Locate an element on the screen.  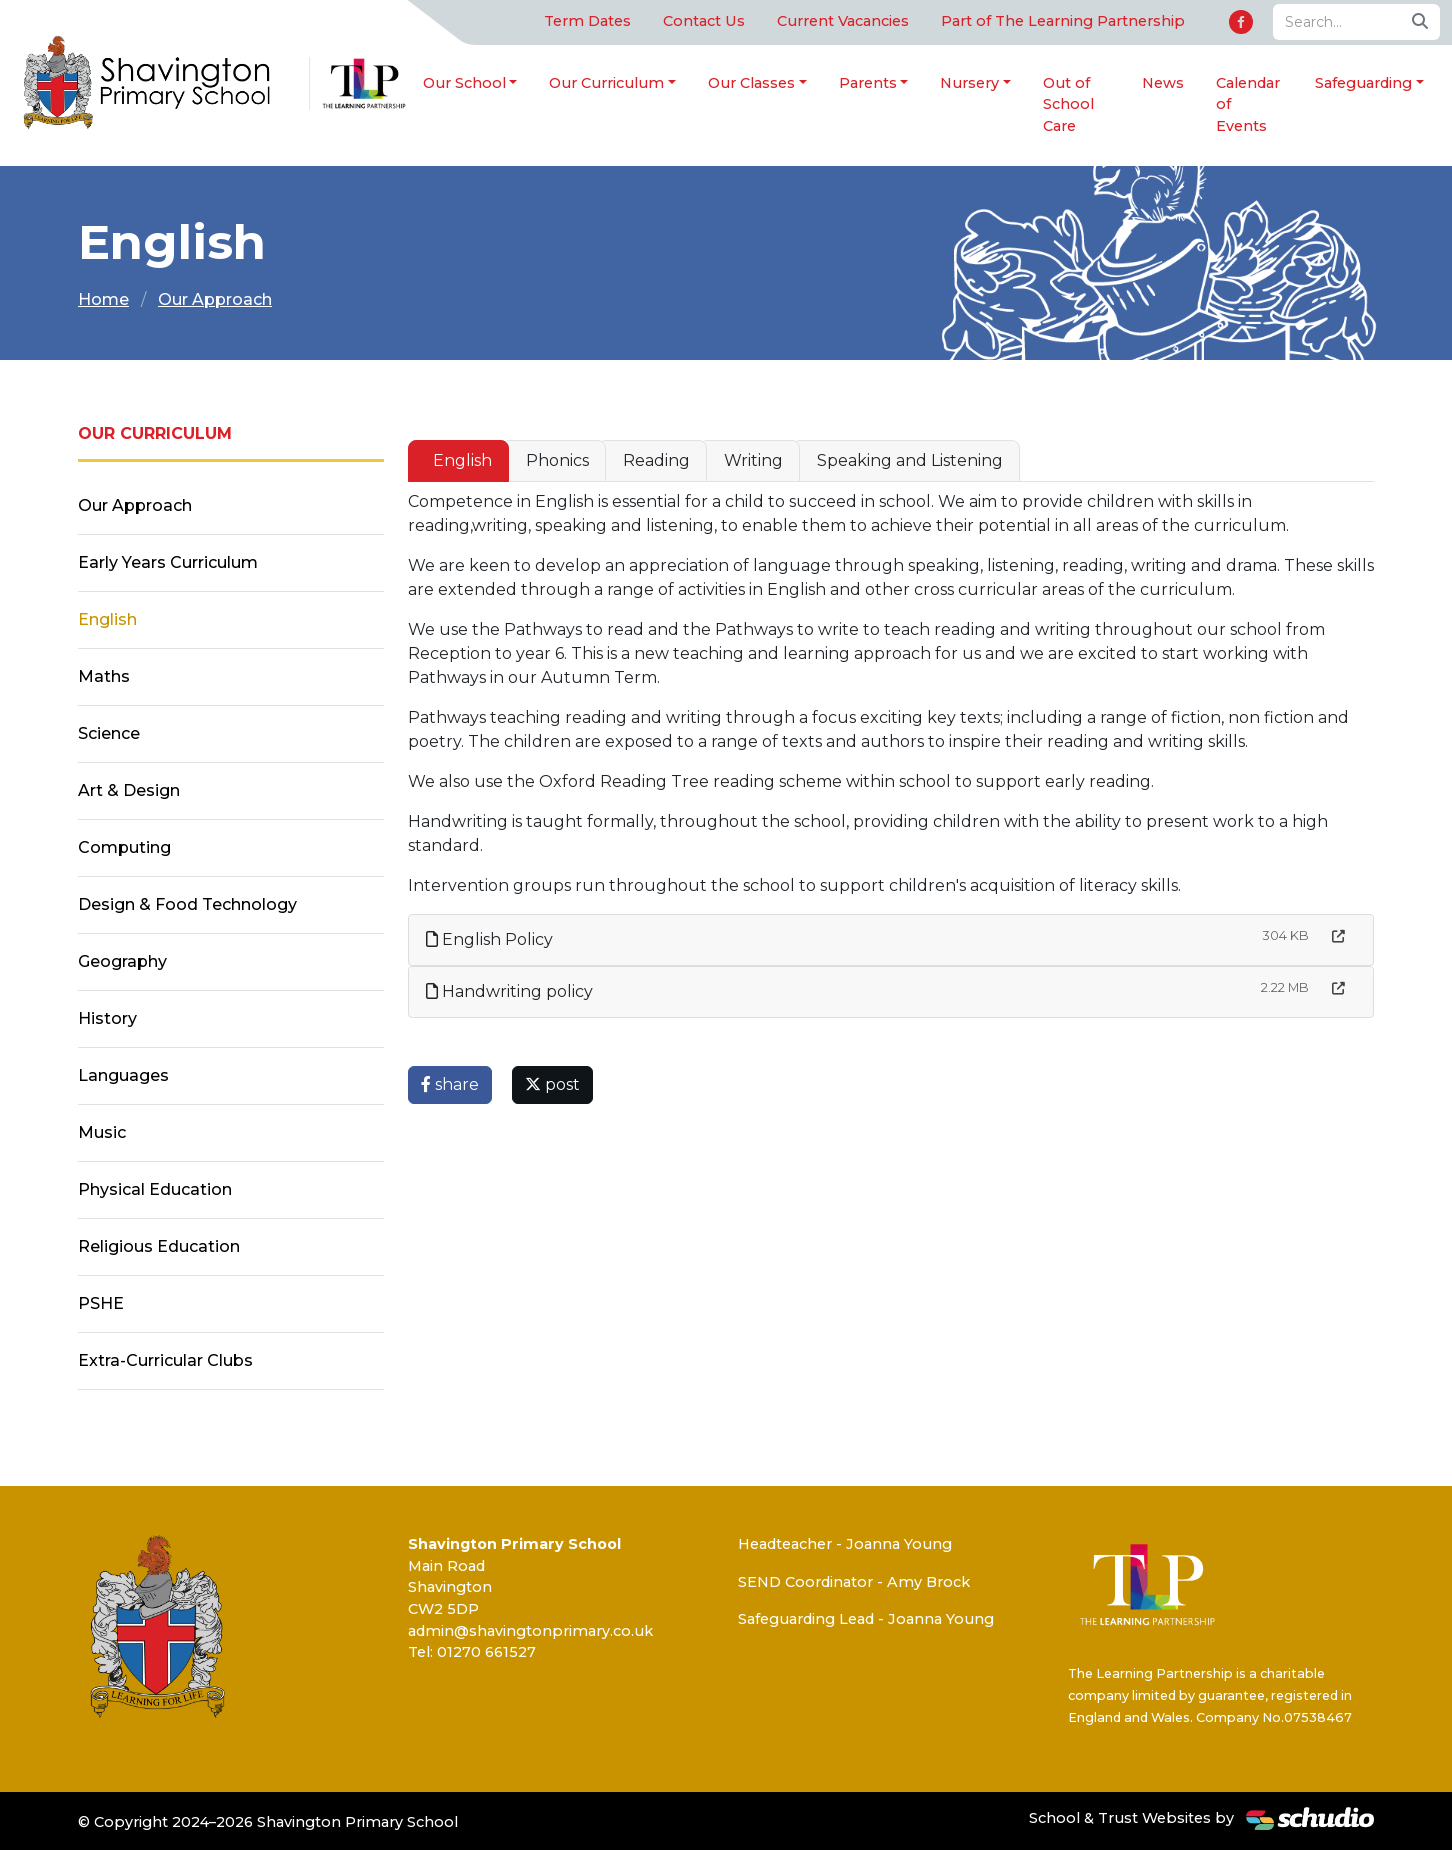
Geography is located at coordinates (122, 961).